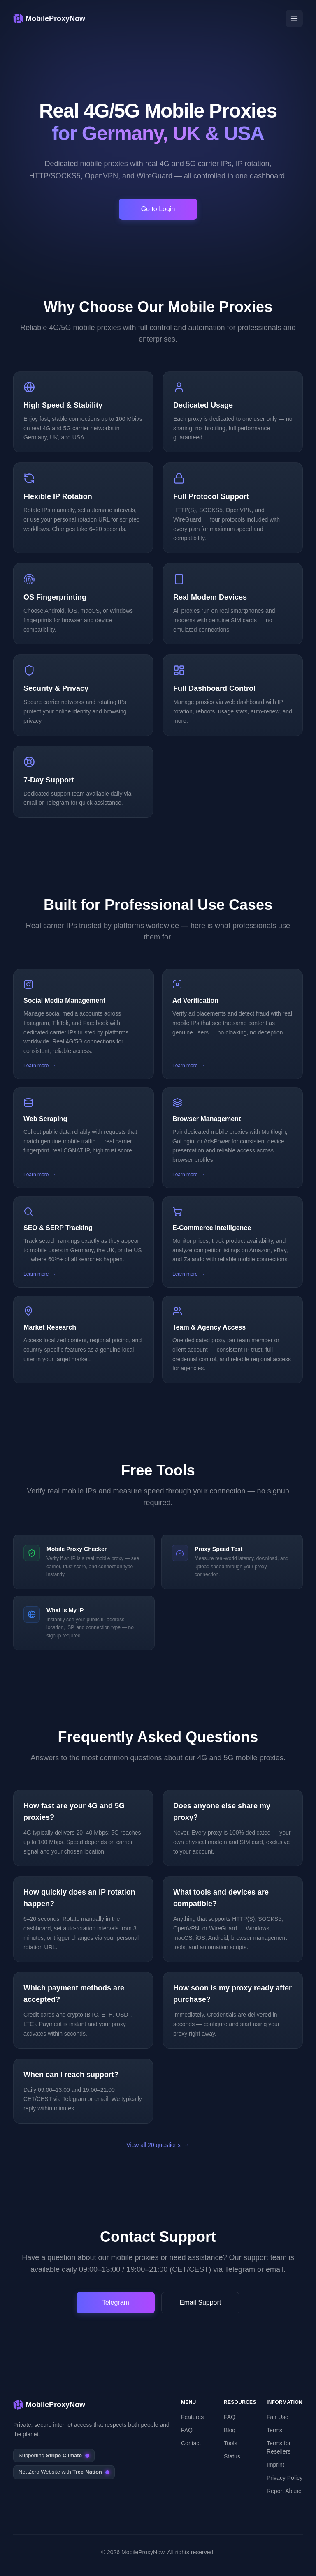 Image resolution: width=316 pixels, height=2576 pixels. I want to click on Blog, so click(229, 2430).